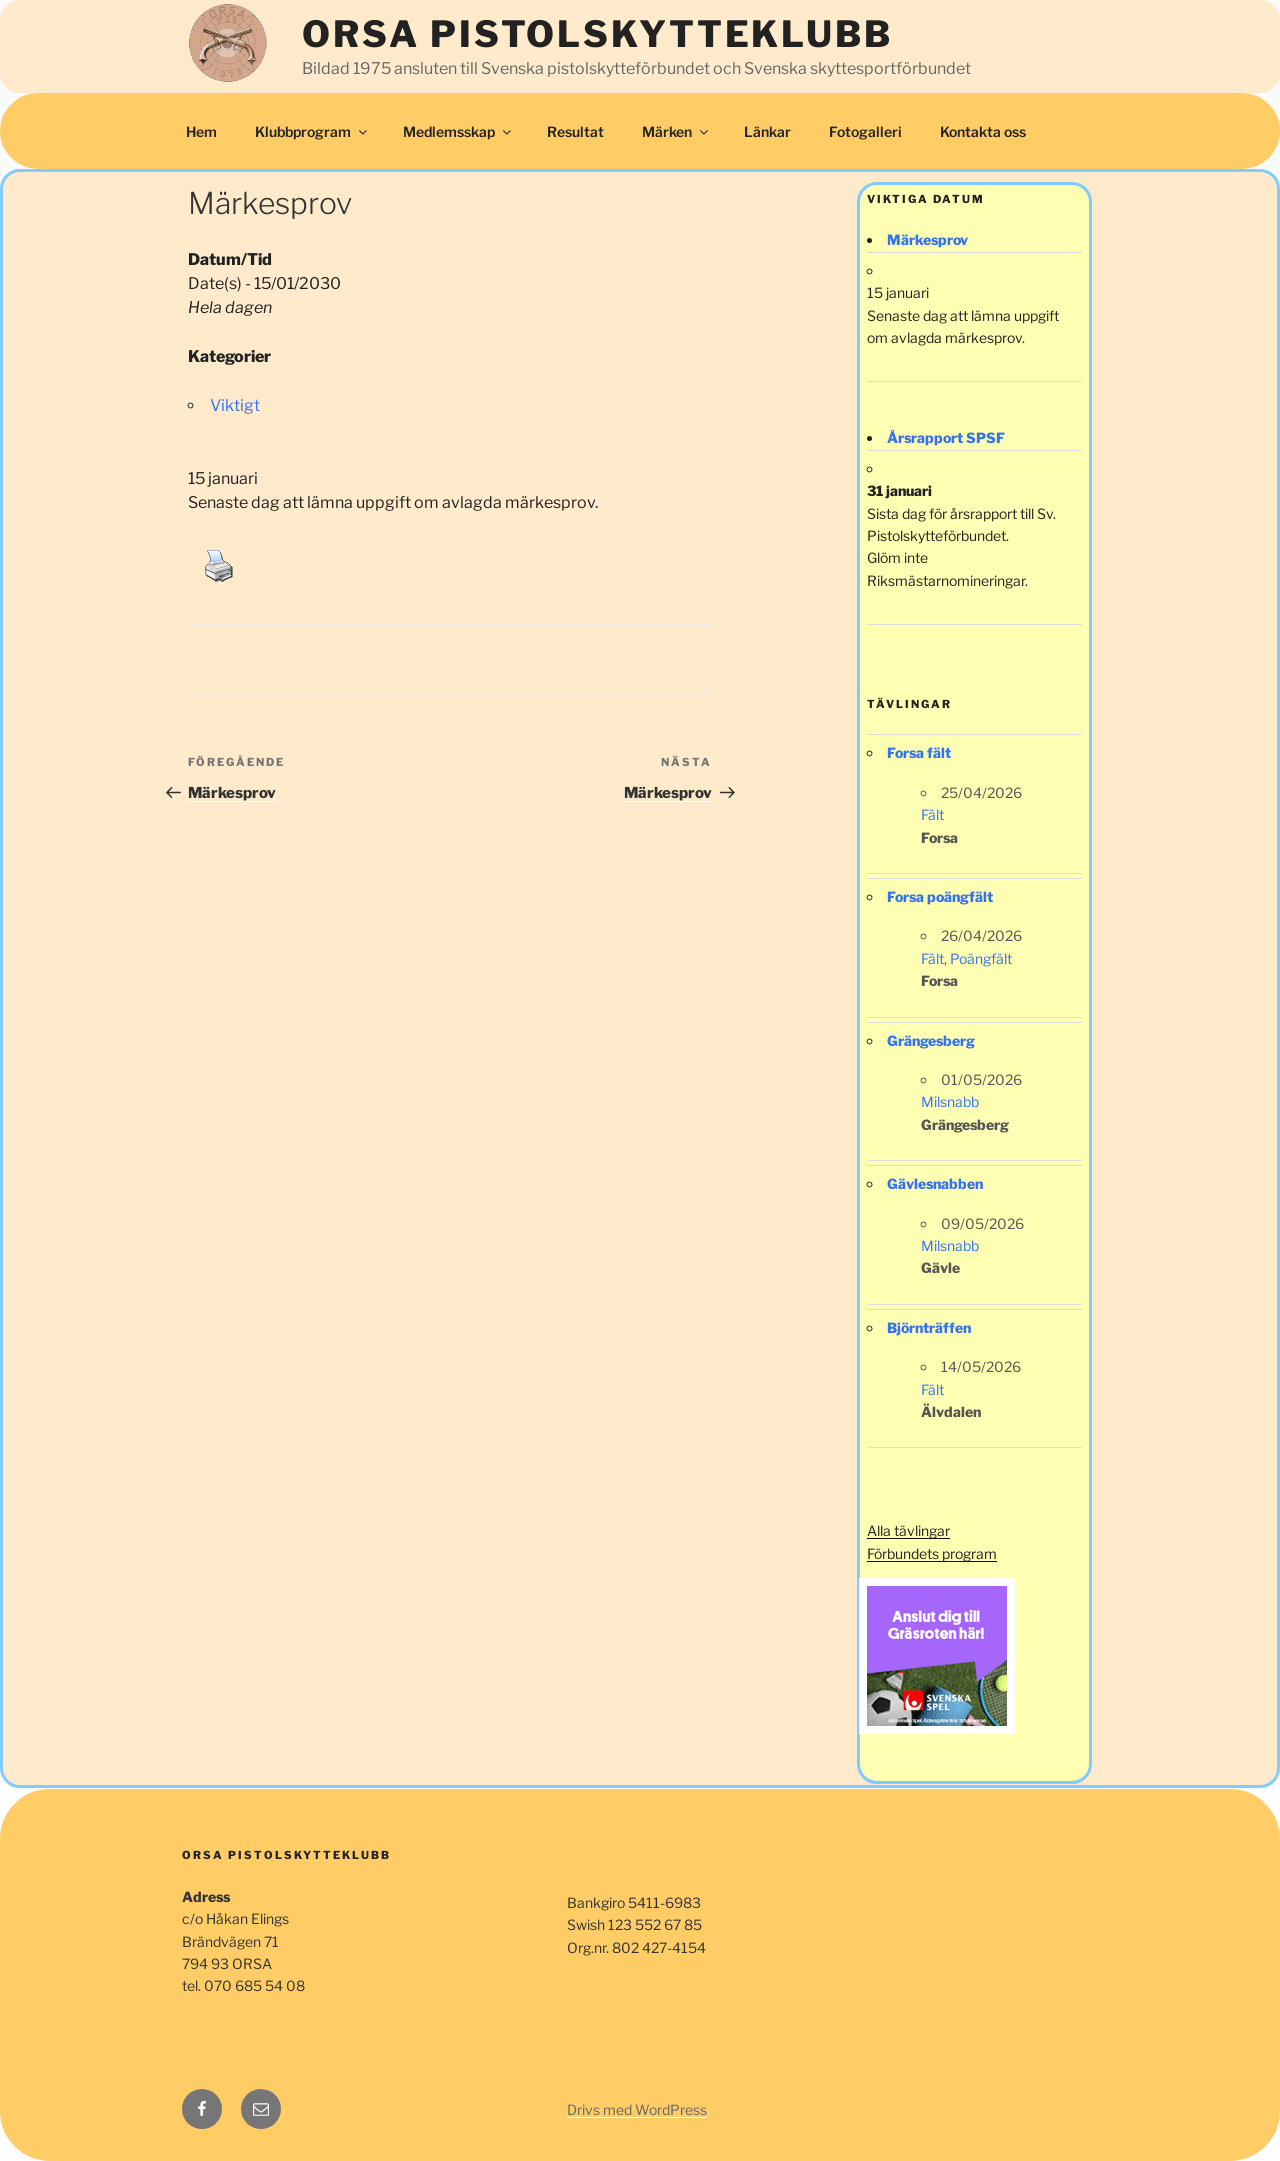 This screenshot has height=2161, width=1280. What do you see at coordinates (597, 34) in the screenshot?
I see `Orsa Pistolskytteklubb` at bounding box center [597, 34].